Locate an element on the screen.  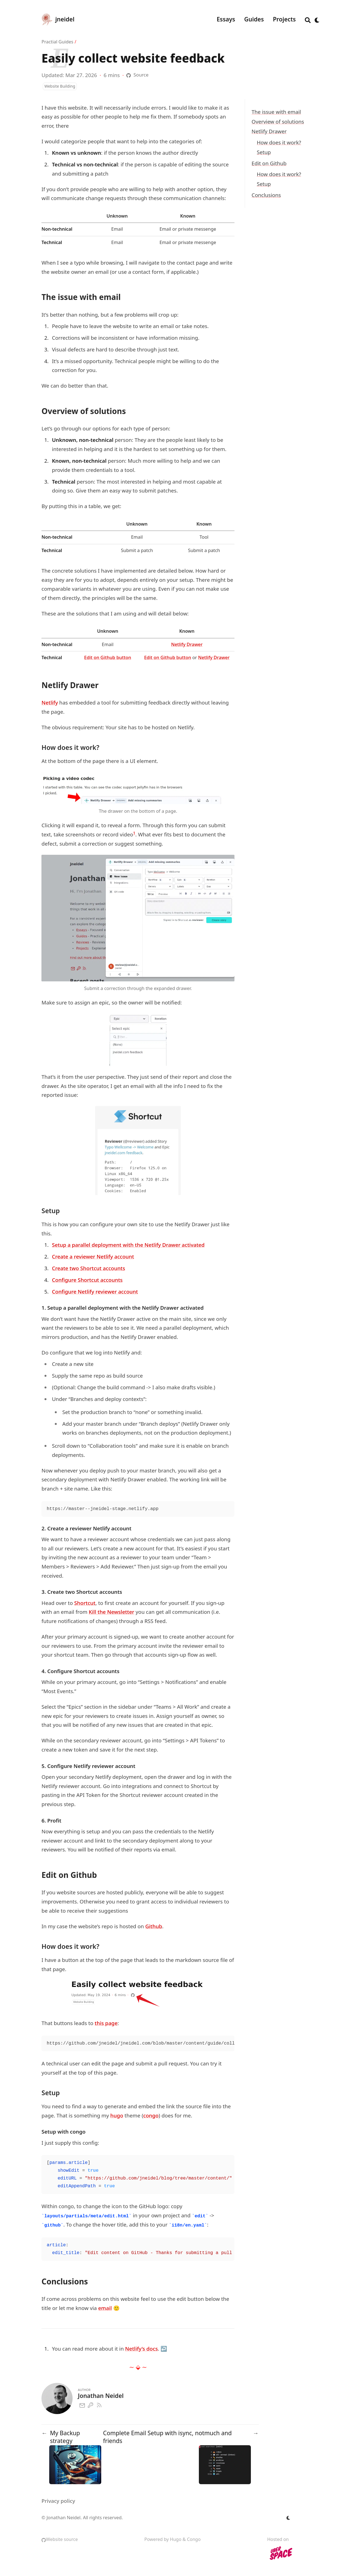
Hugo is located at coordinates (175, 2539).